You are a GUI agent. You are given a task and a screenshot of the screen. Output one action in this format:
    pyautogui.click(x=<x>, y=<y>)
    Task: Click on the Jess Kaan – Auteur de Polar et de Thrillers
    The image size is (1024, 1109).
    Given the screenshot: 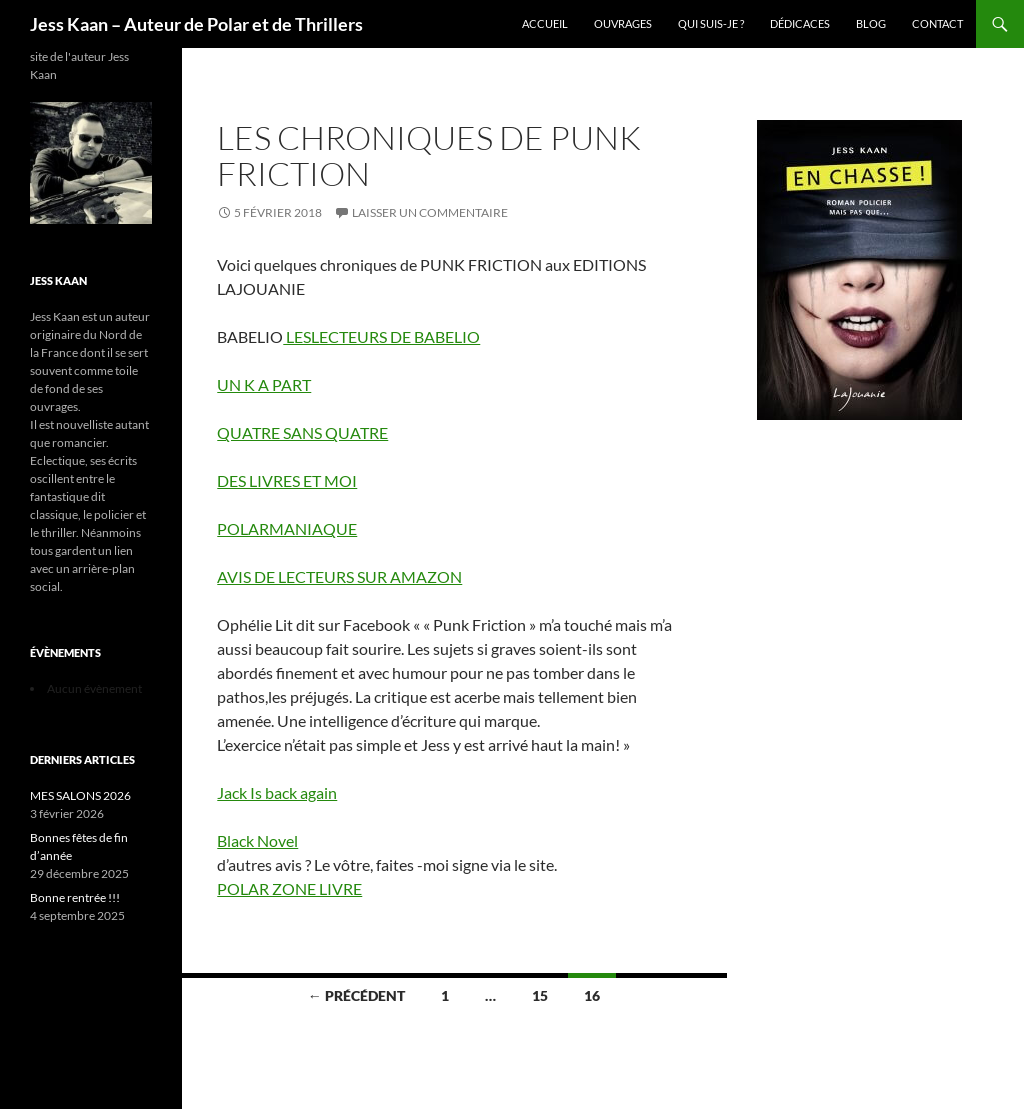 What is the action you would take?
    pyautogui.click(x=196, y=24)
    